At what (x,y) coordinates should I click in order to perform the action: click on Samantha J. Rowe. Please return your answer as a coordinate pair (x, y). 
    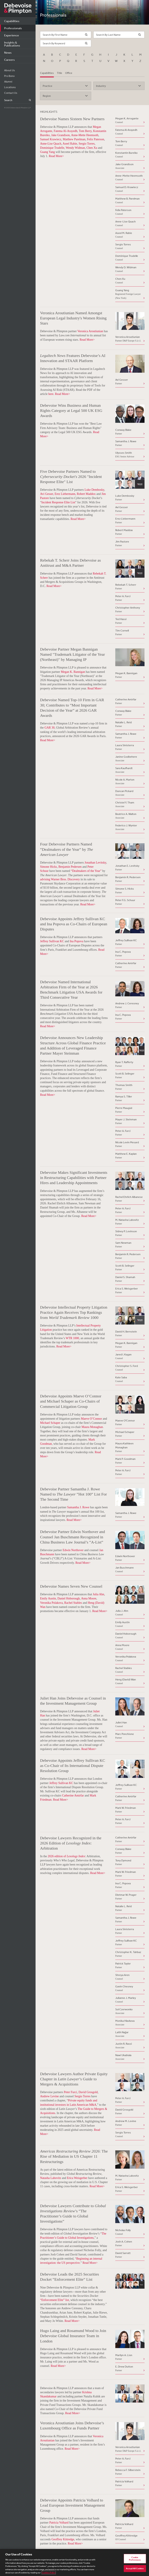
    Looking at the image, I should click on (129, 443).